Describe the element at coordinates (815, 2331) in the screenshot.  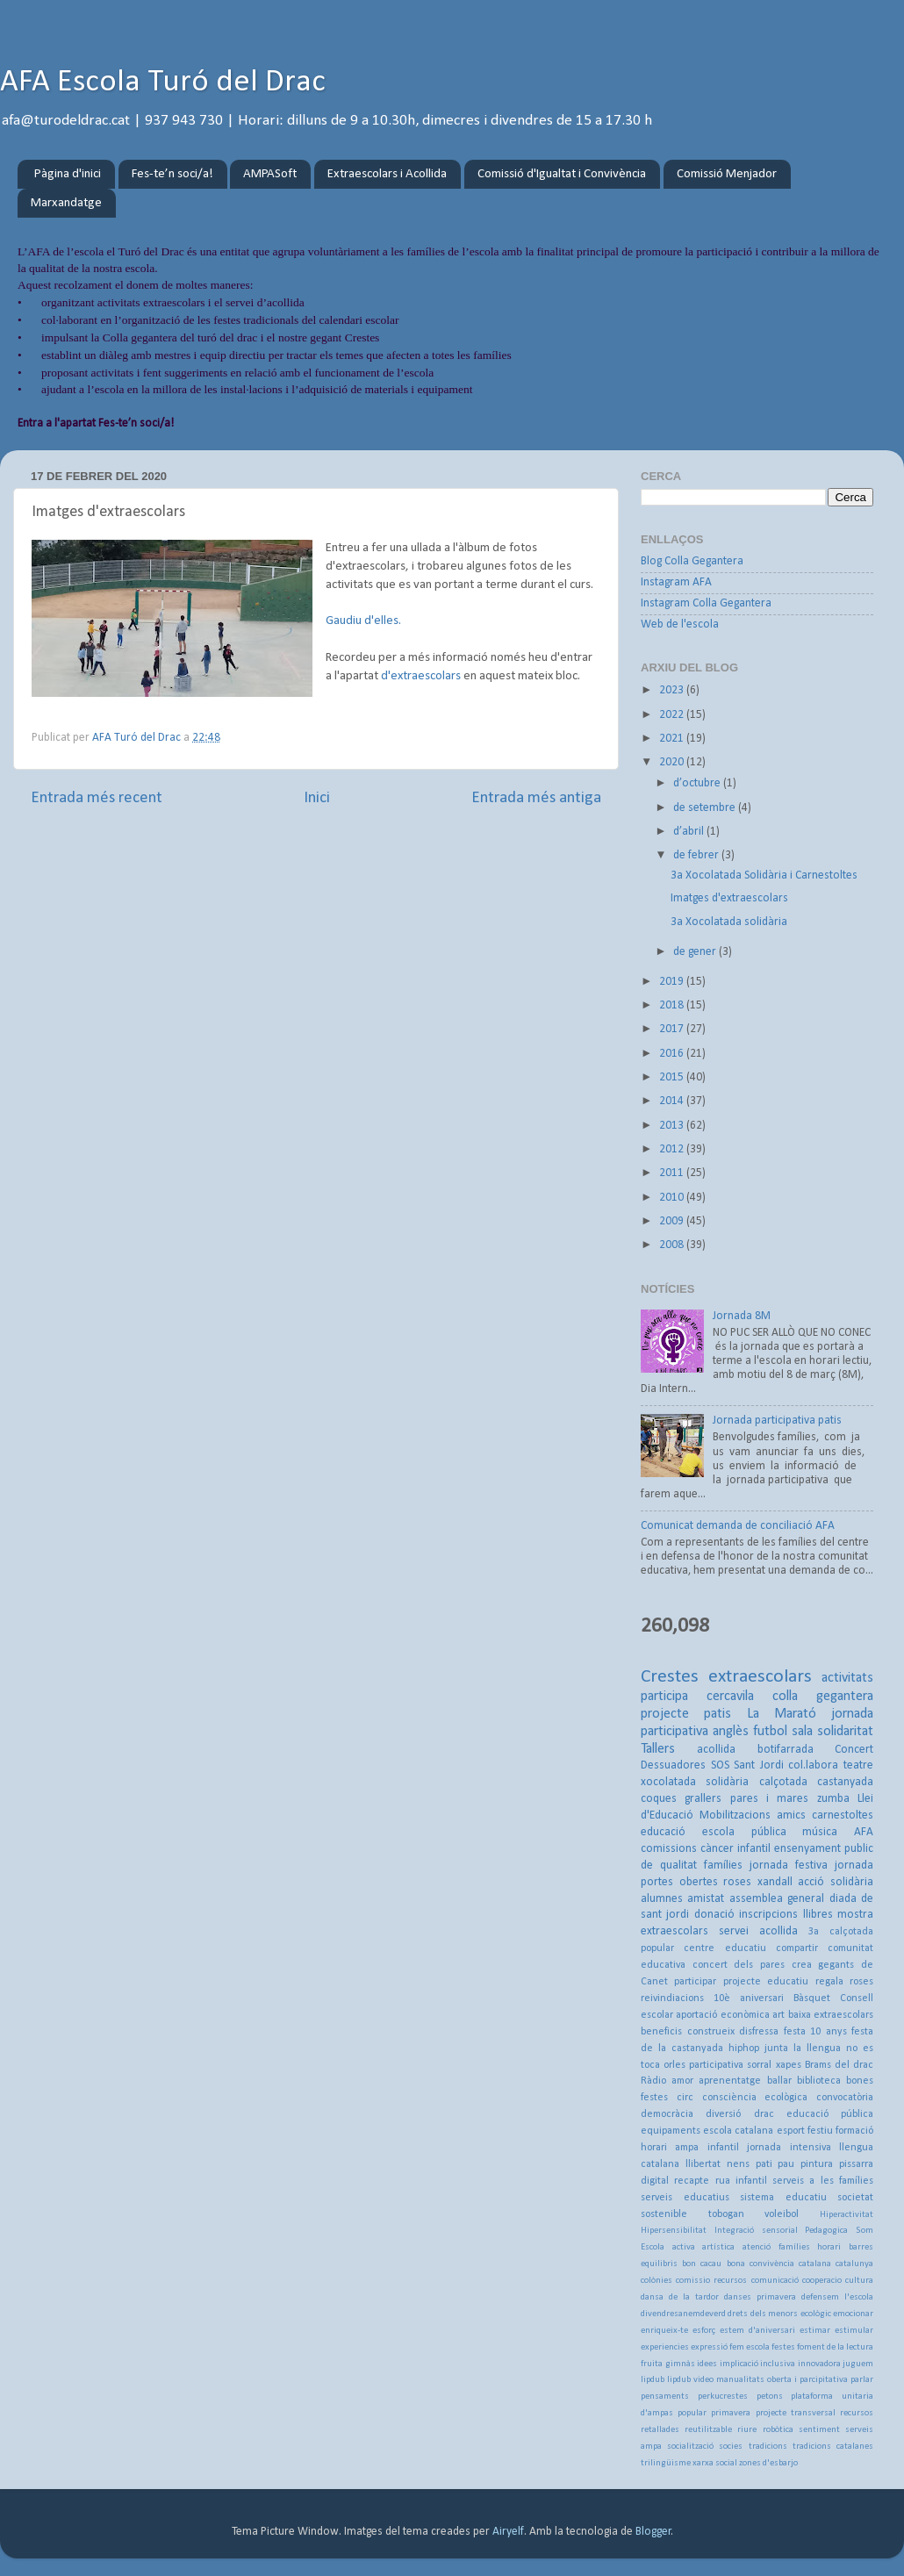
I see `estimar` at that location.